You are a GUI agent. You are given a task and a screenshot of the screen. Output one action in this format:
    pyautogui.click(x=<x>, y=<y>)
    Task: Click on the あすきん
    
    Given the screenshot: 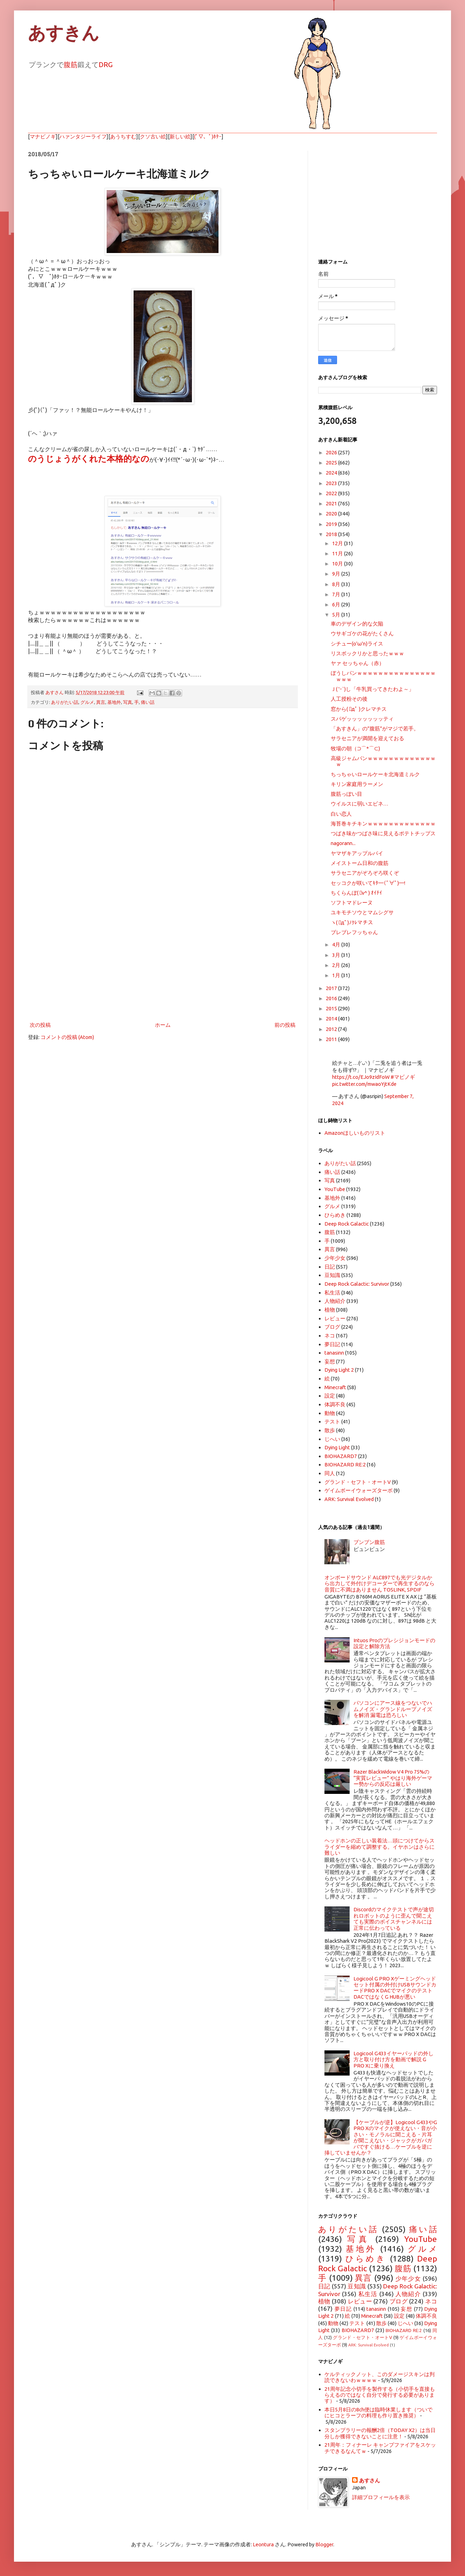 What is the action you would take?
    pyautogui.click(x=63, y=33)
    